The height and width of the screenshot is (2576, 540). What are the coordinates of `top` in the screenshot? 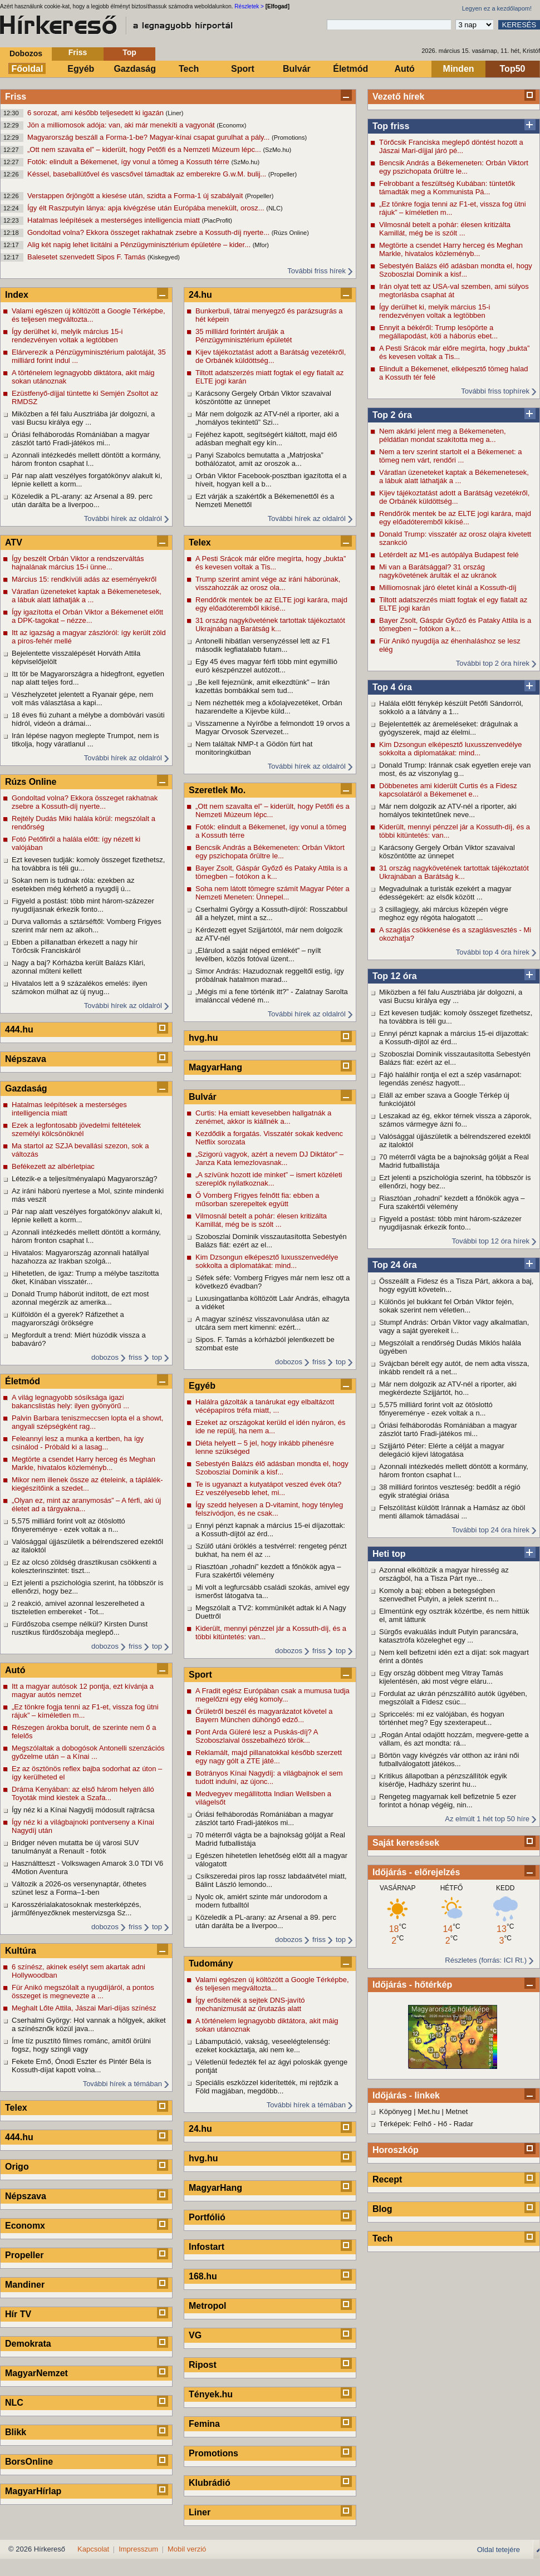 It's located at (157, 1357).